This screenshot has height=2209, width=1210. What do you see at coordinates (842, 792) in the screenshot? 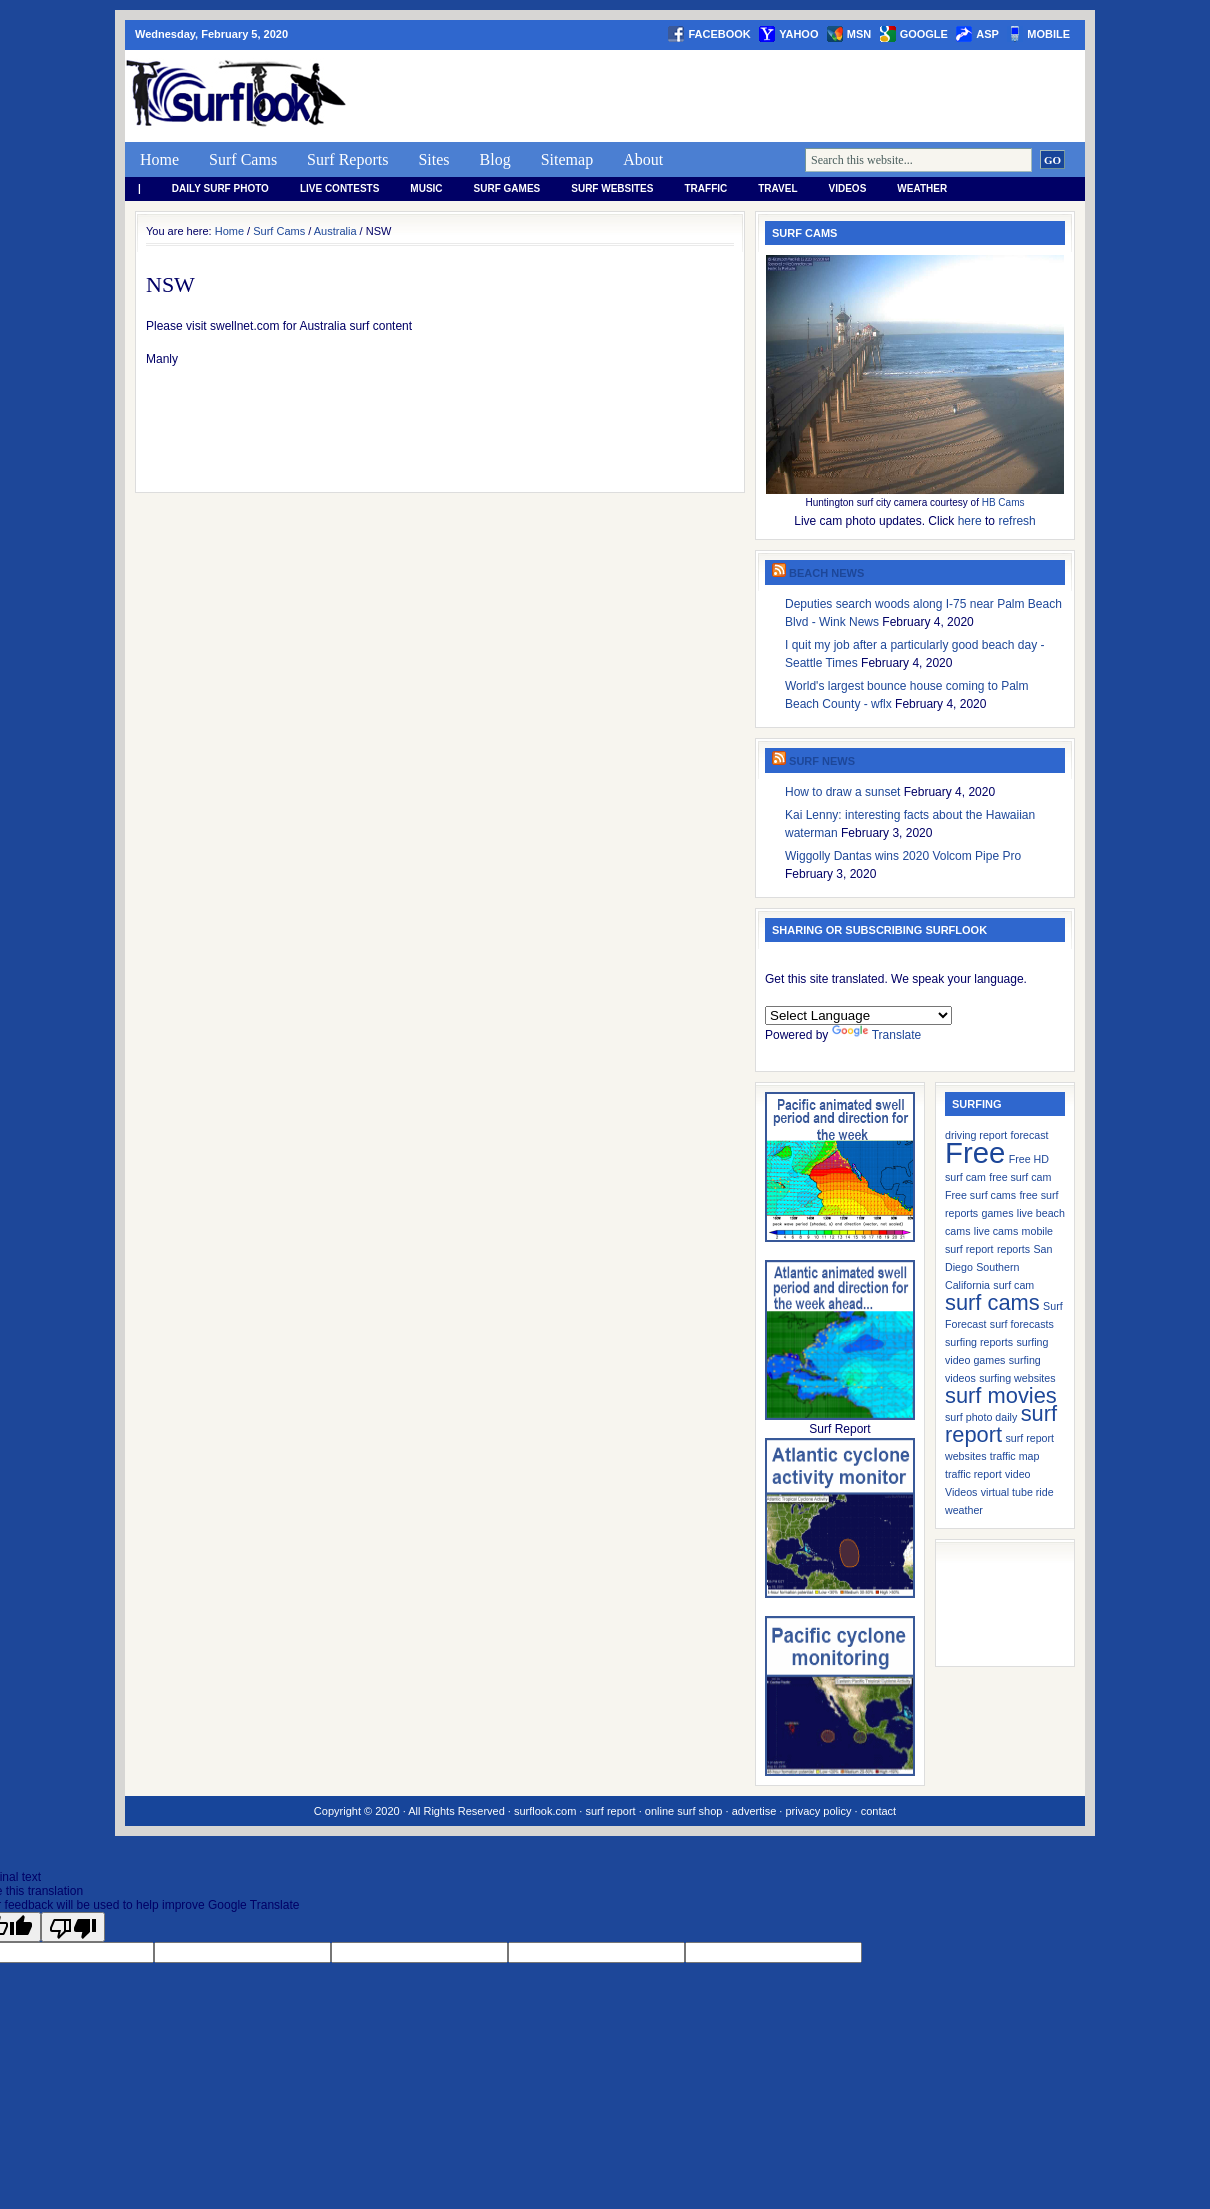
I see `How to draw a sunset` at bounding box center [842, 792].